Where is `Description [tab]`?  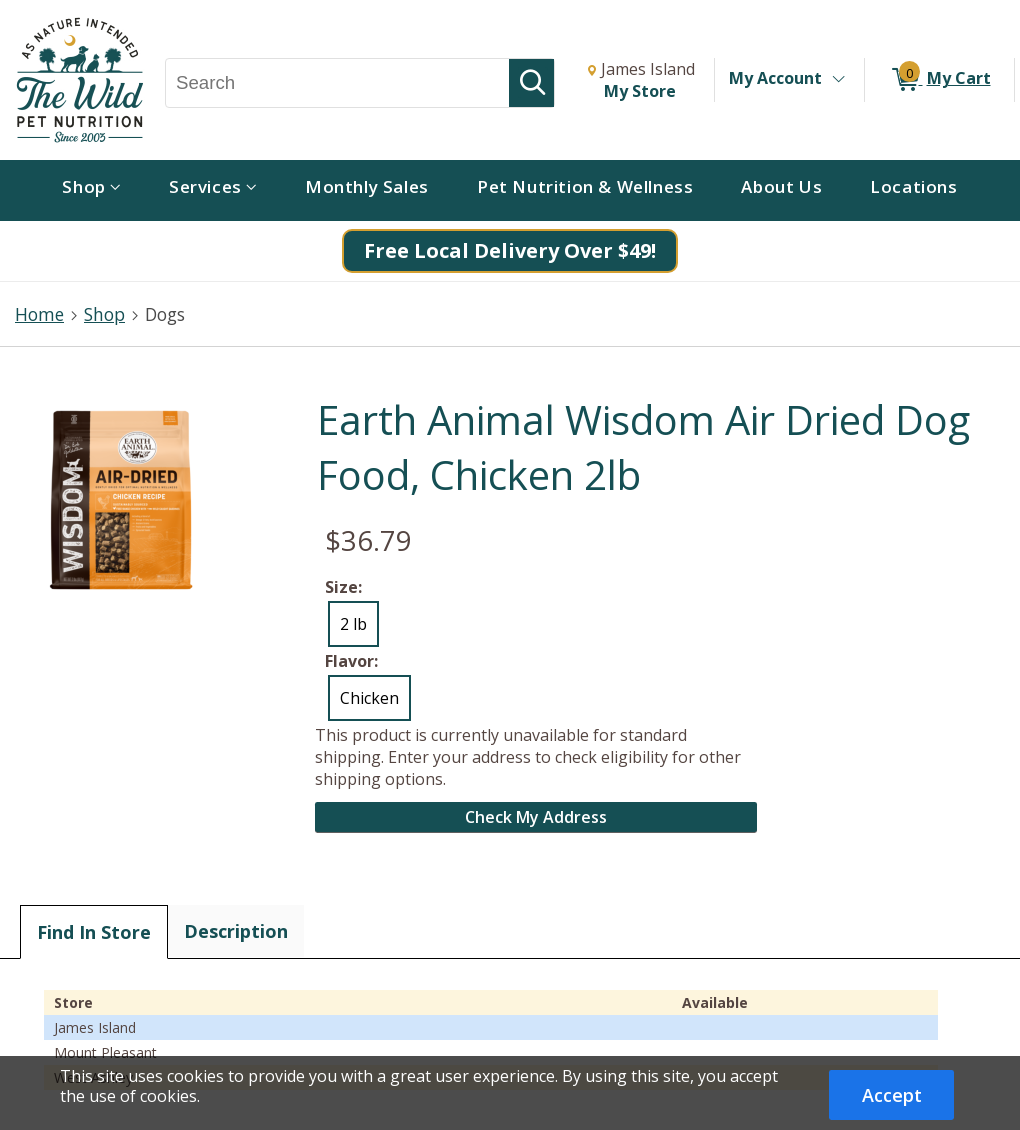
Description [tab] is located at coordinates (236, 931).